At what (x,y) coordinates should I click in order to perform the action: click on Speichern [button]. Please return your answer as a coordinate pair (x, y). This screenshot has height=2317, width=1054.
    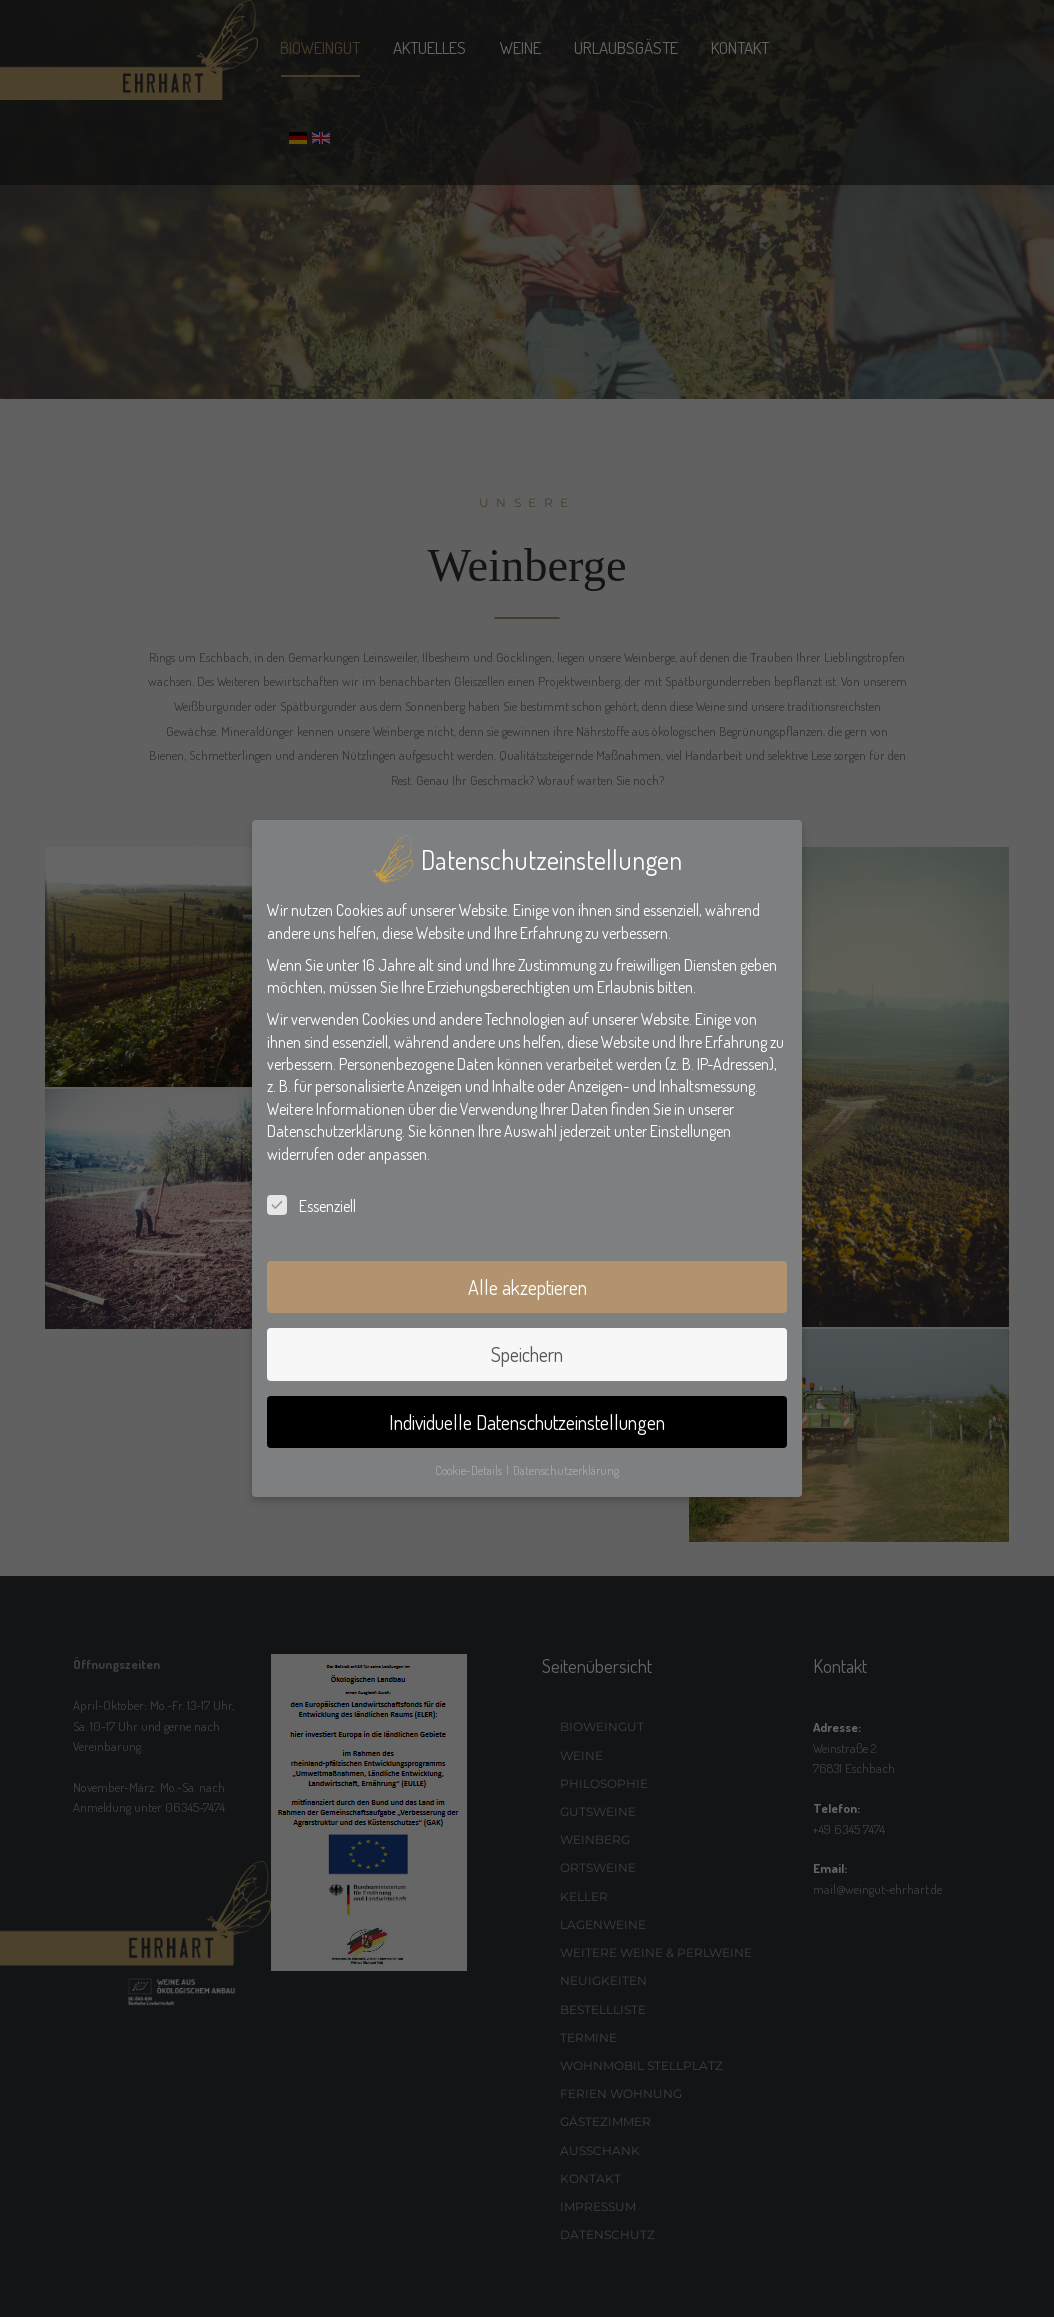
    Looking at the image, I should click on (527, 1354).